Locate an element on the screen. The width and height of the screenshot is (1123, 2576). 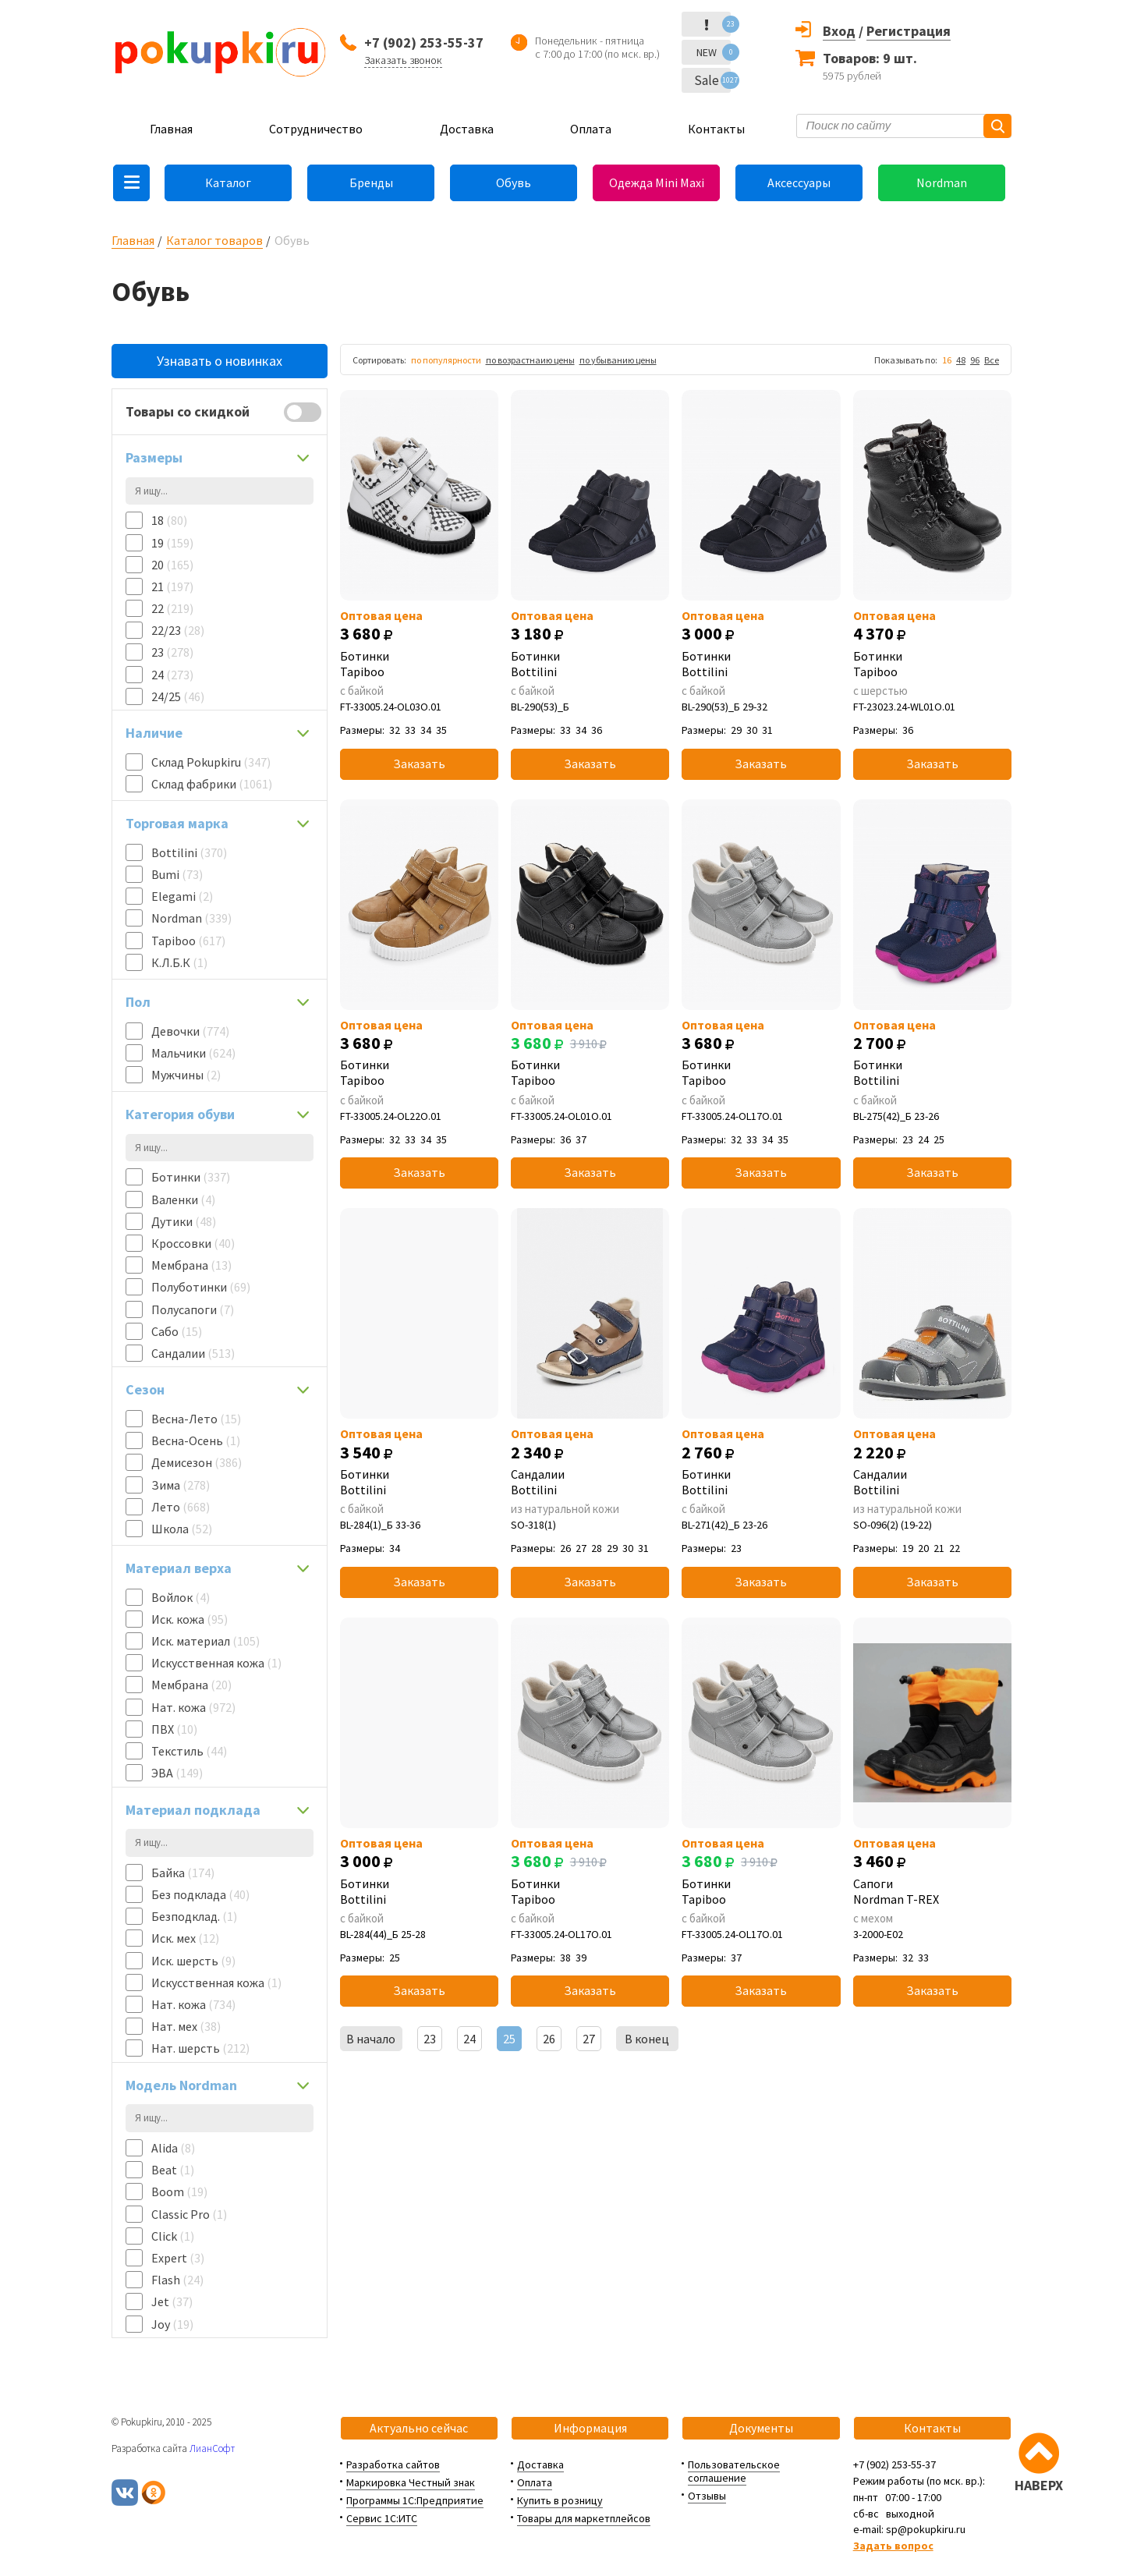
Сервис 1С:ИТС is located at coordinates (381, 2518).